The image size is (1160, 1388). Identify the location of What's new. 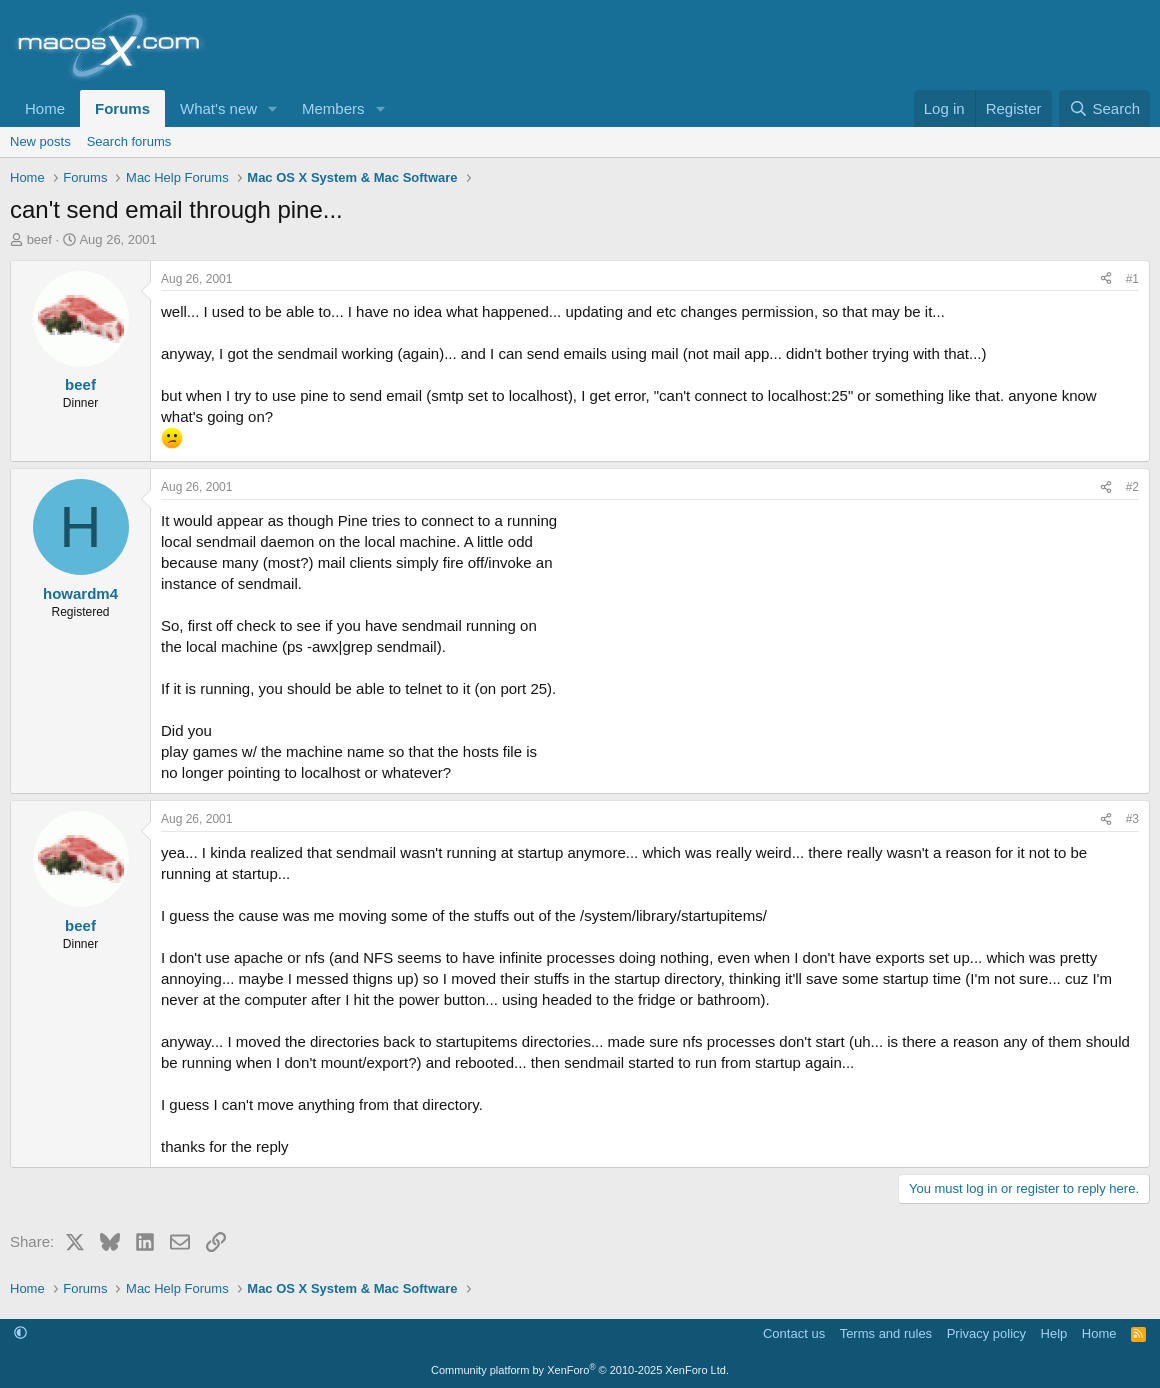
(218, 108).